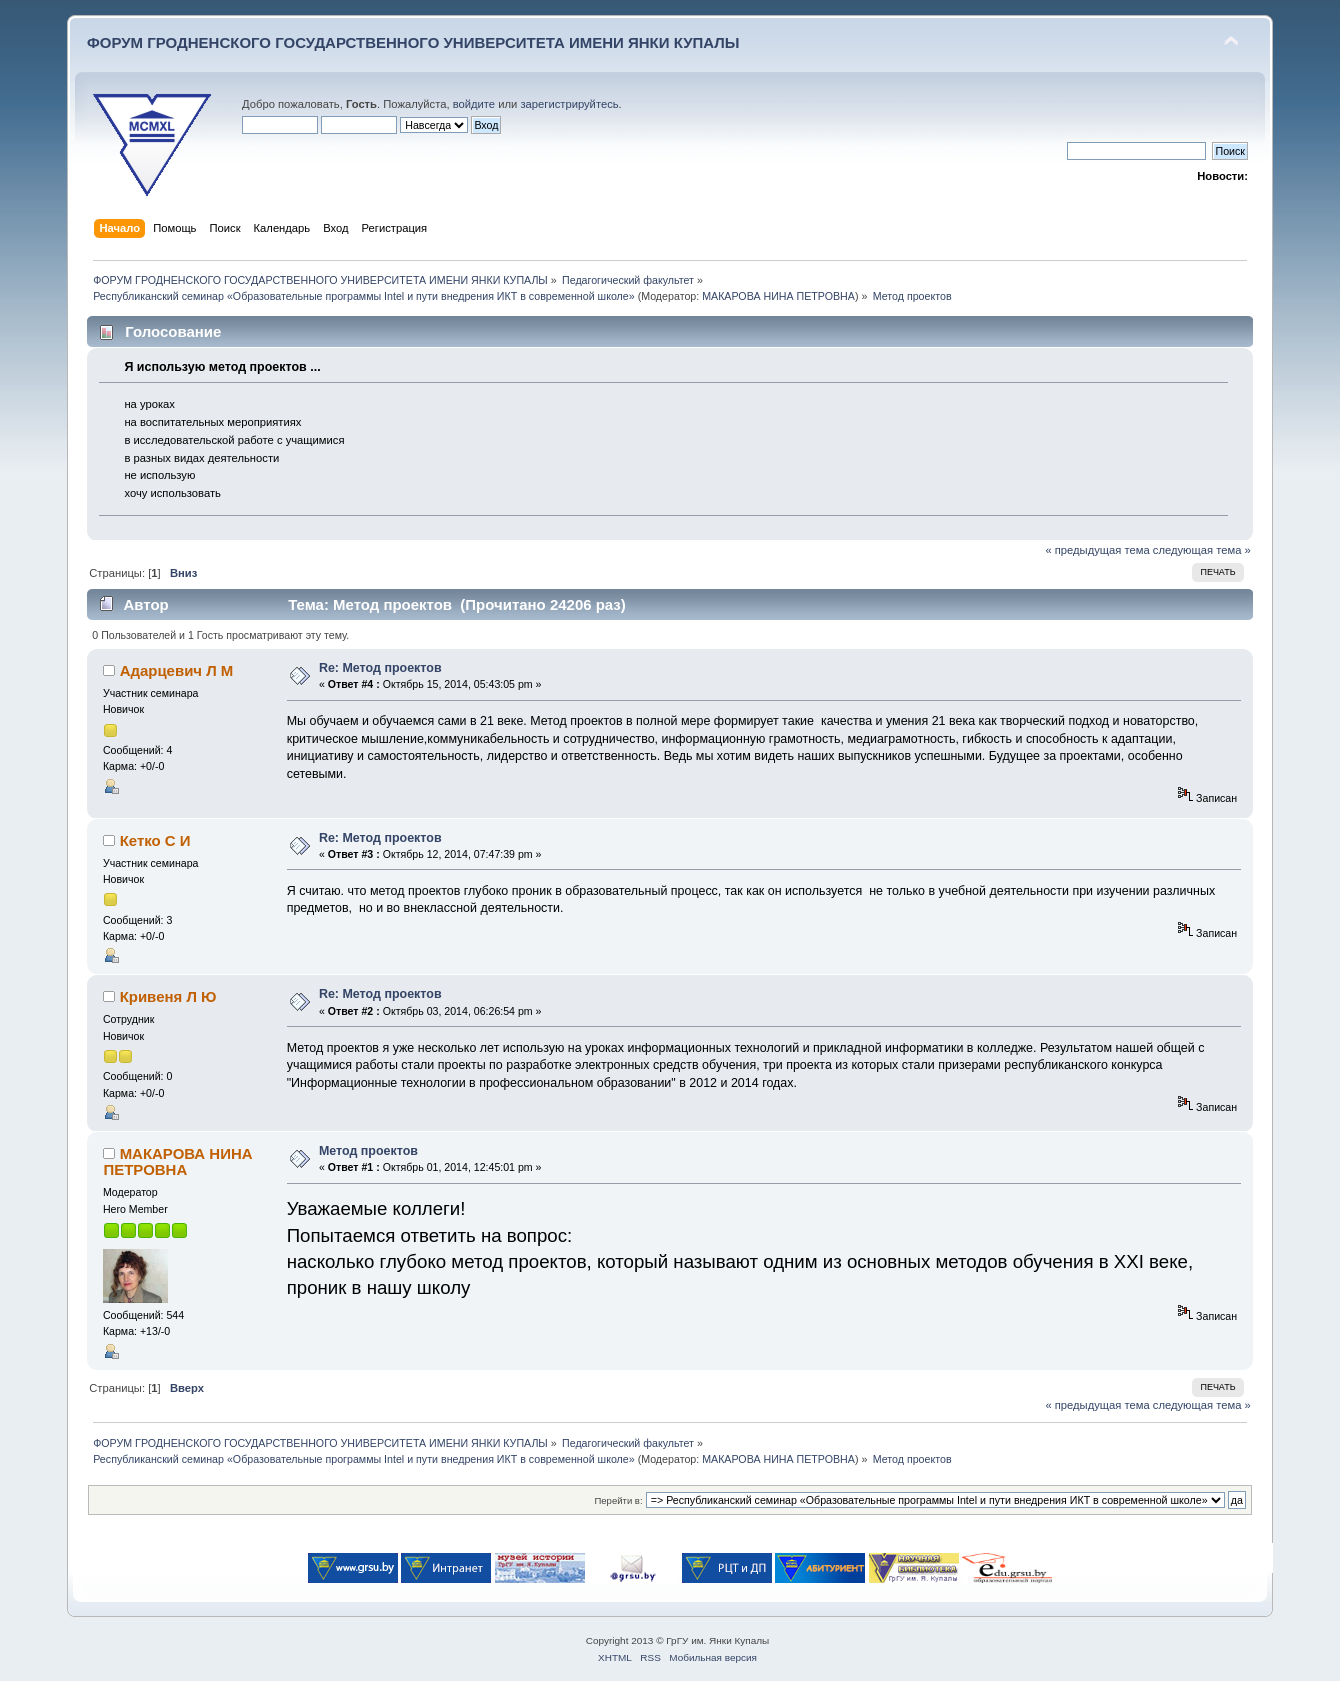 This screenshot has height=1681, width=1340. I want to click on Кривеня Л Ю, so click(168, 996).